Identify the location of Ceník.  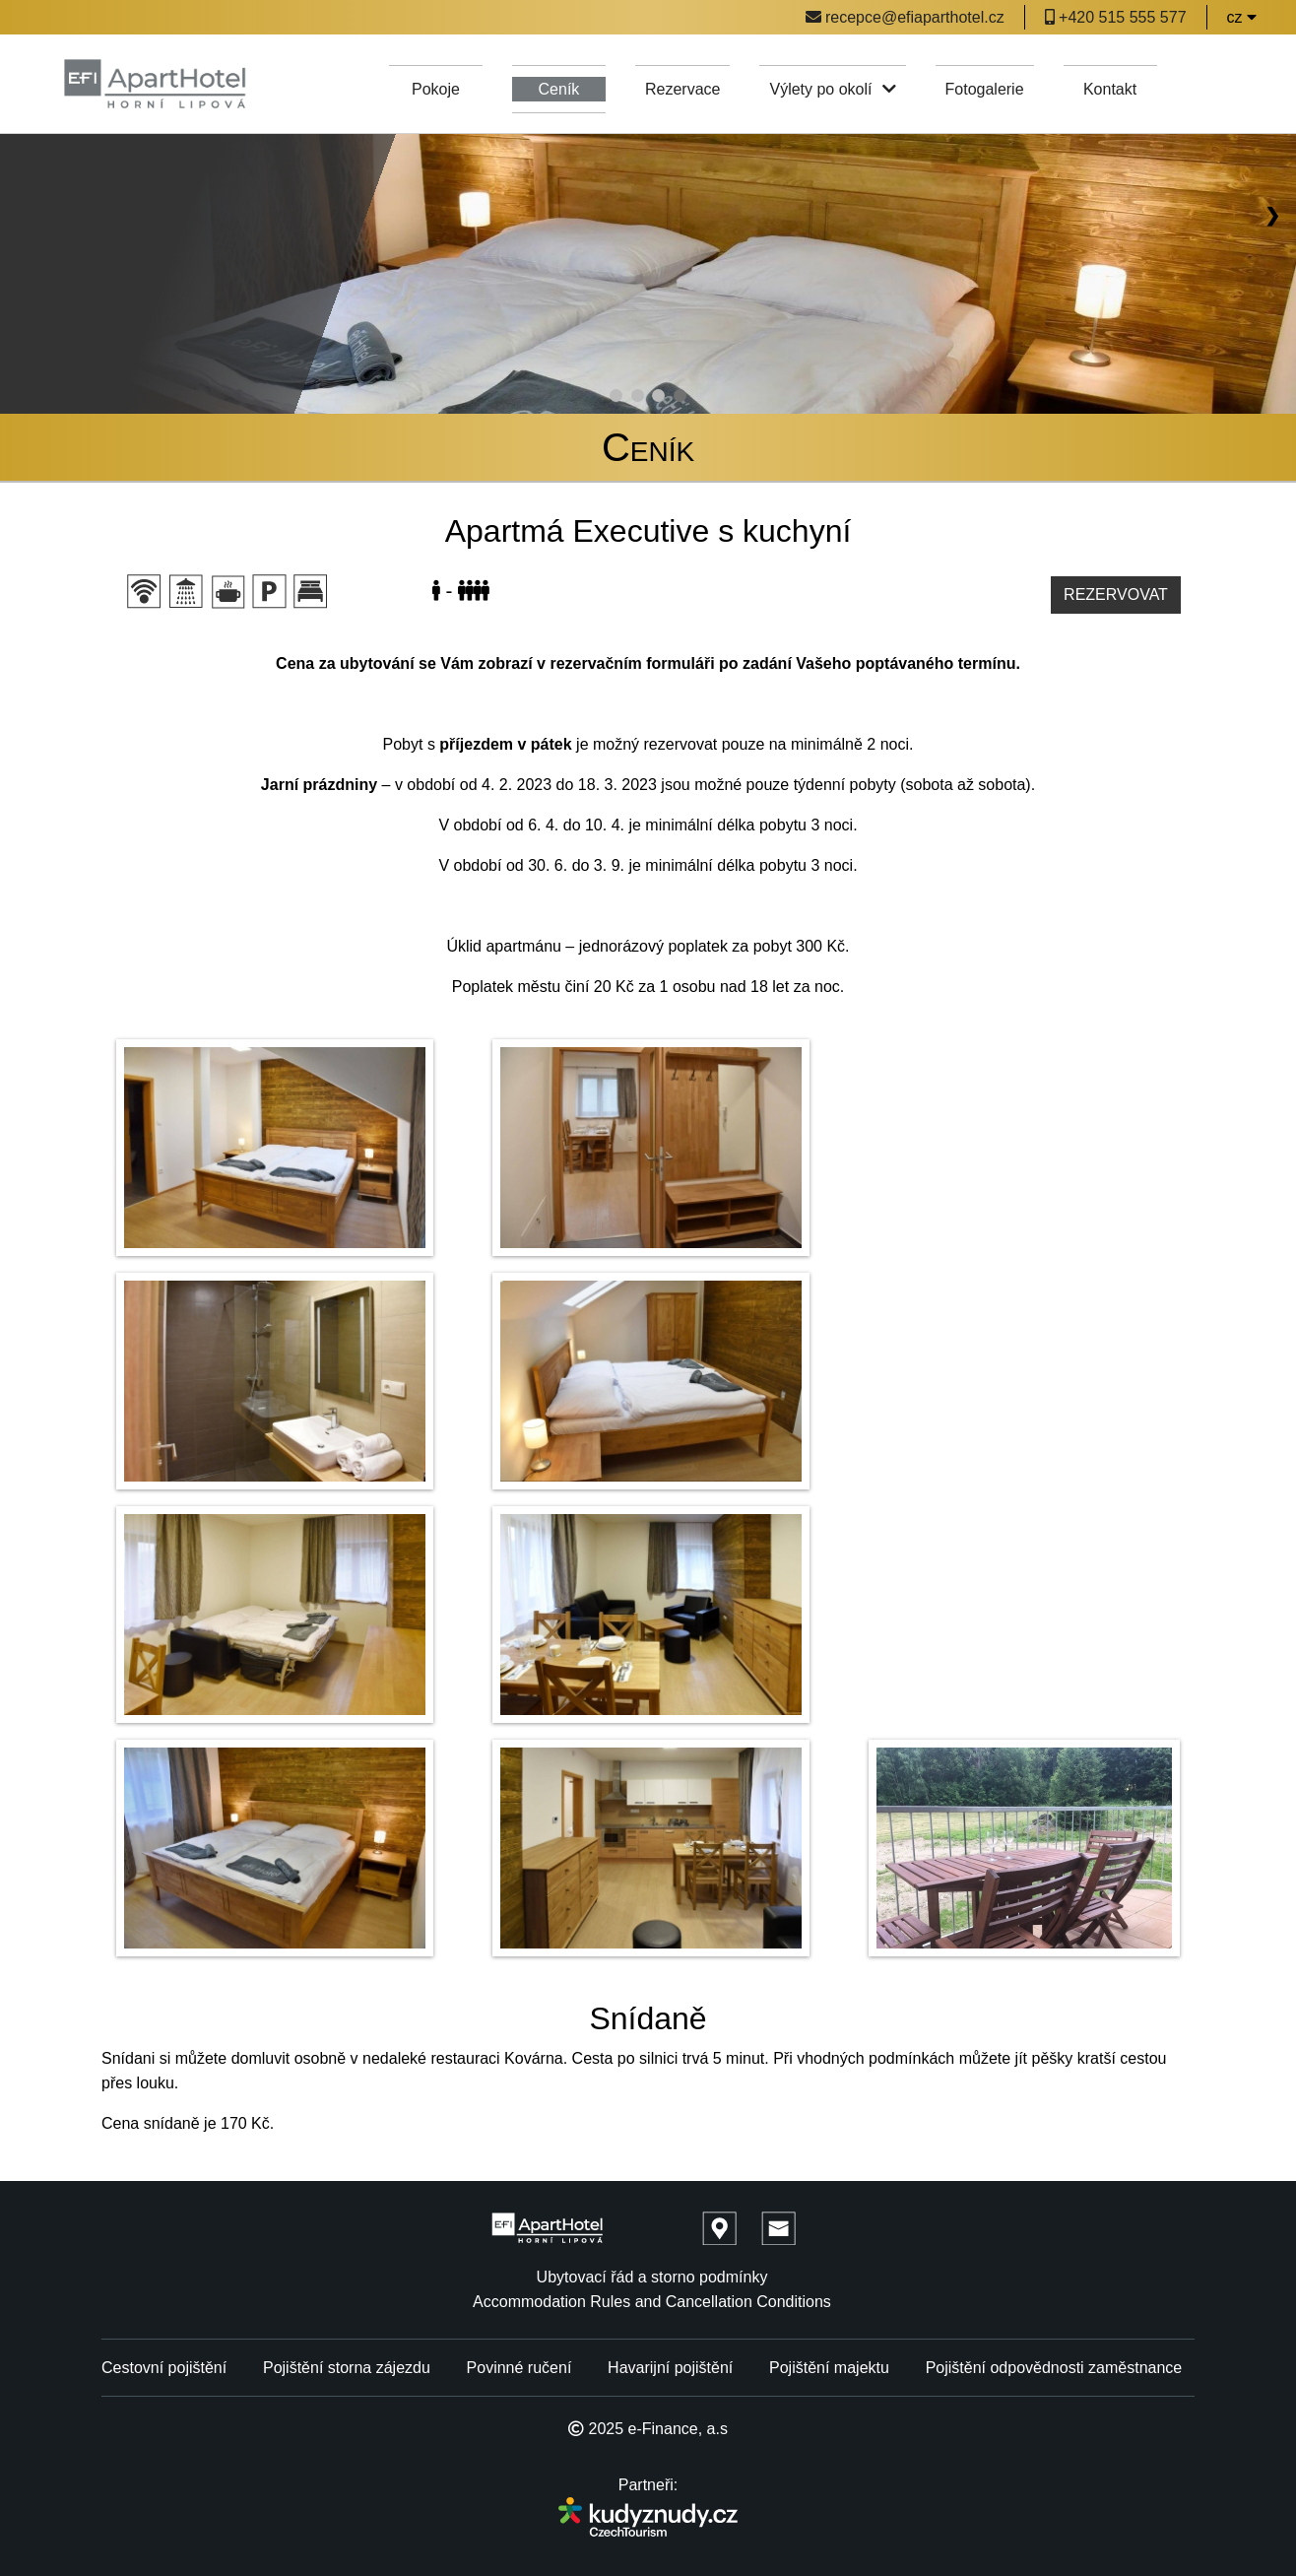
(559, 89).